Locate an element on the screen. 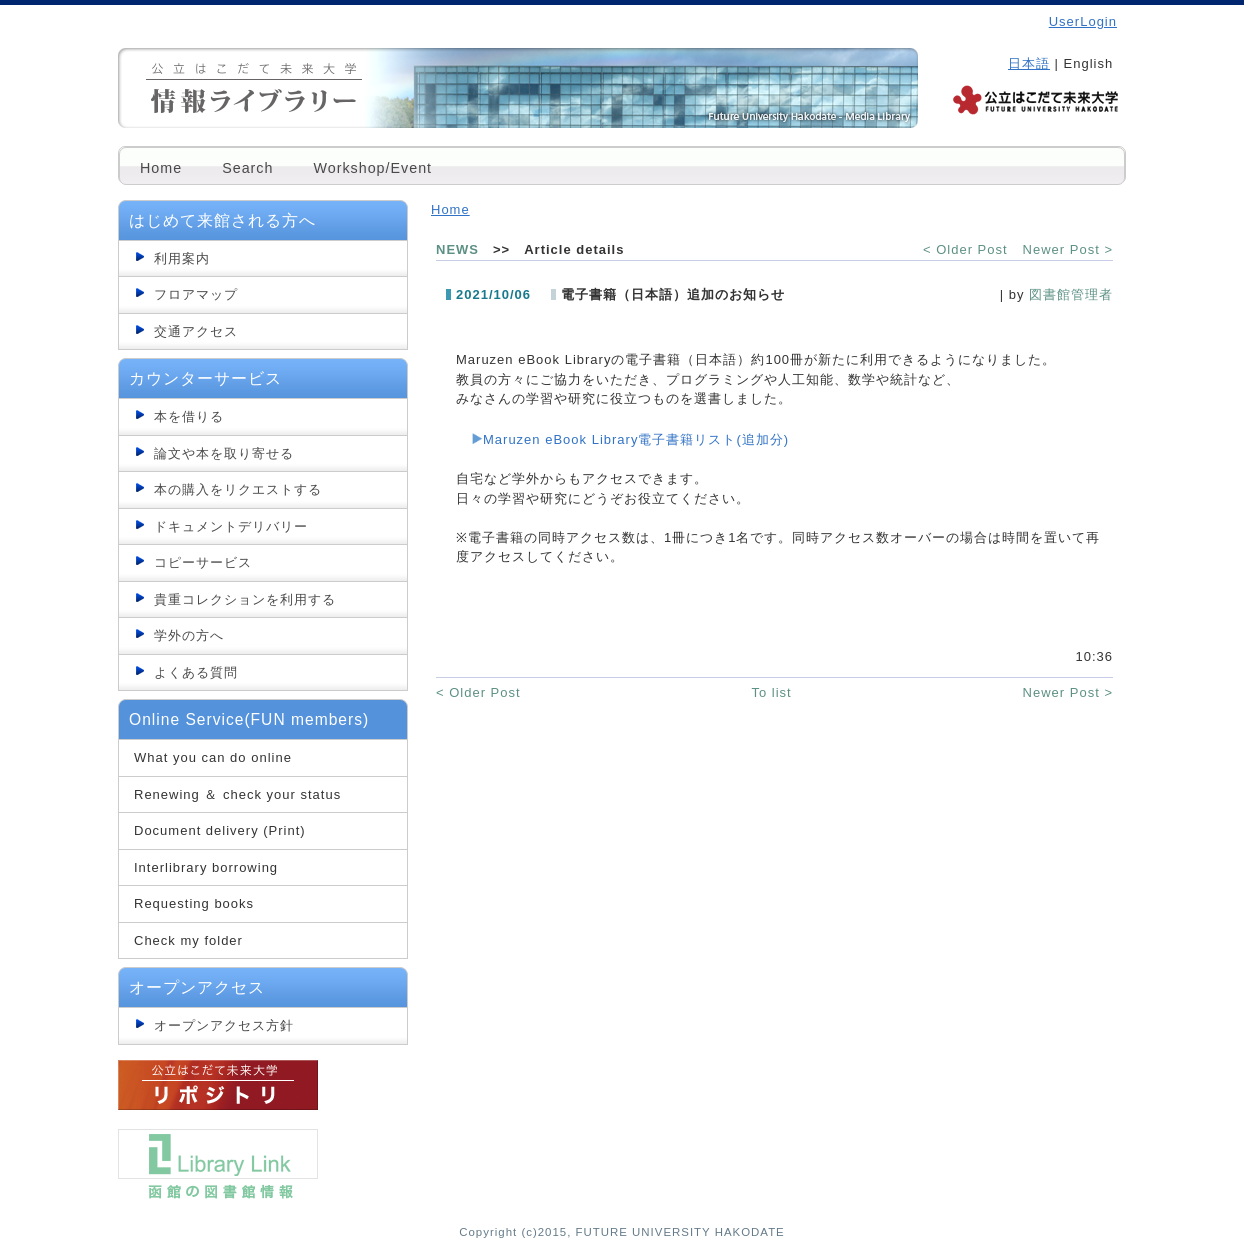 This screenshot has height=1250, width=1244. Search is located at coordinates (247, 168).